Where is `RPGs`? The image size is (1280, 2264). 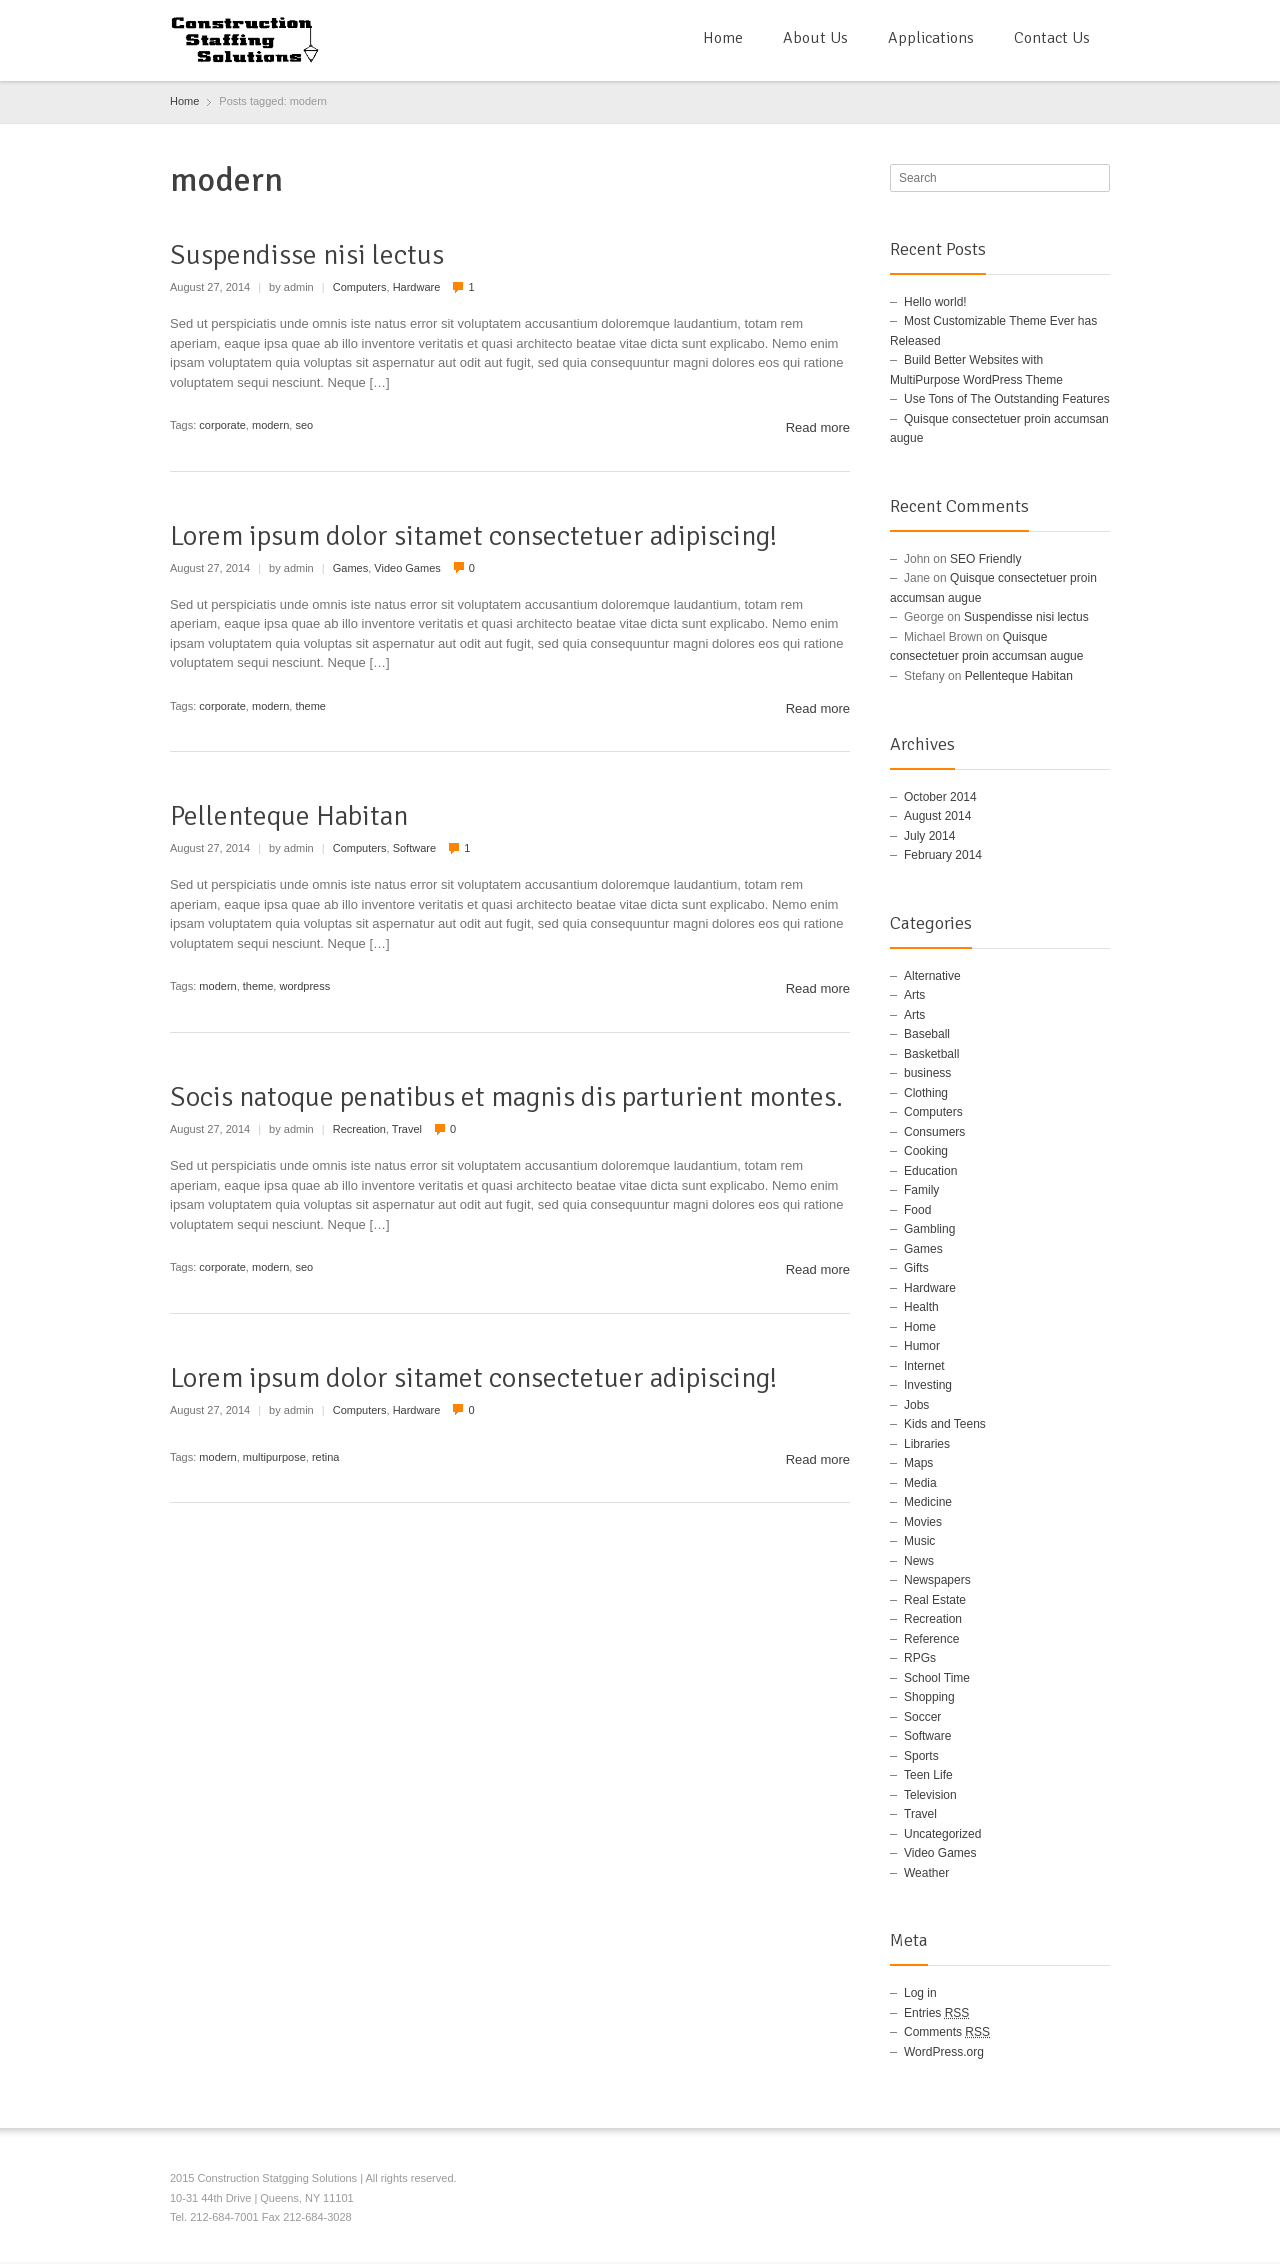
RPGs is located at coordinates (920, 1658).